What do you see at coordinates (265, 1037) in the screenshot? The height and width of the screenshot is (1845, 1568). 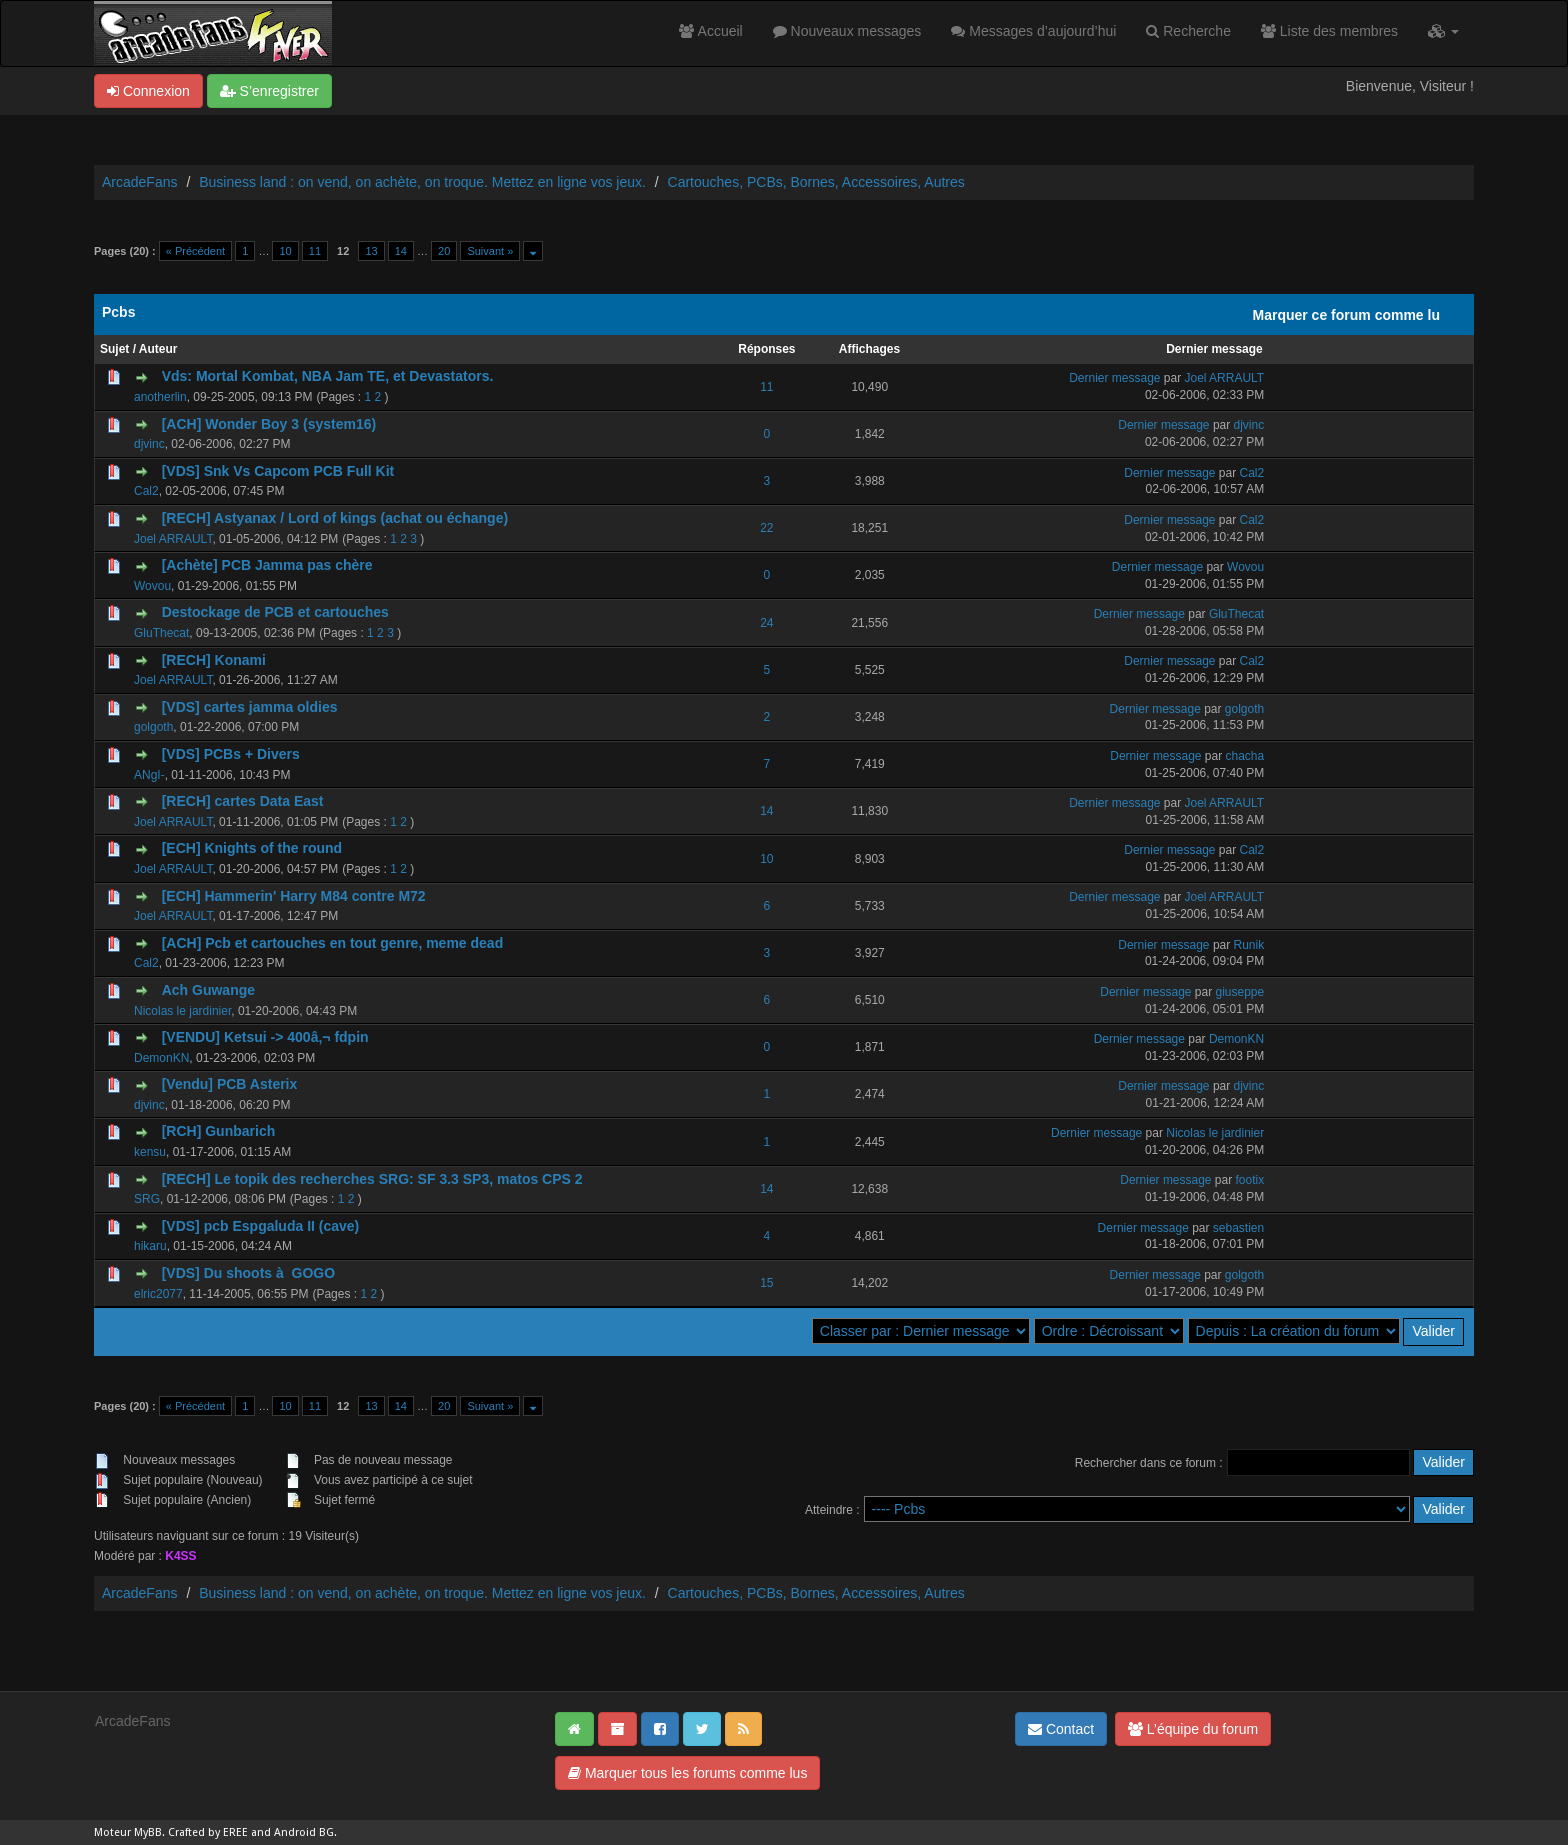 I see `[VENDU] Ketsui -> 400â‚¬ fdpin` at bounding box center [265, 1037].